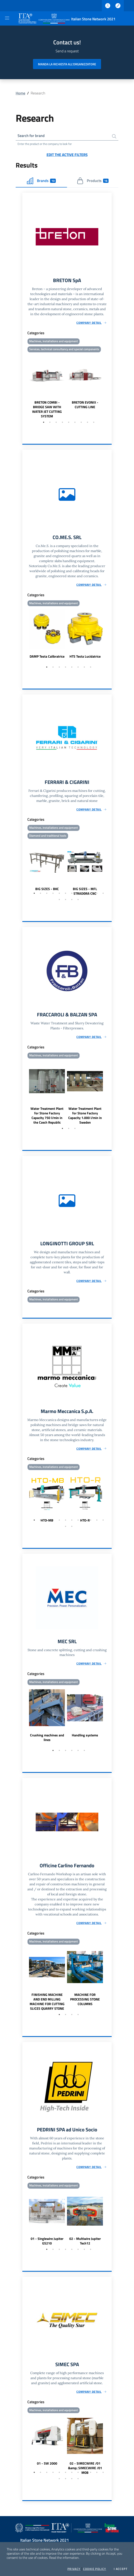  What do you see at coordinates (67, 154) in the screenshot?
I see `Edit the active filters [button]` at bounding box center [67, 154].